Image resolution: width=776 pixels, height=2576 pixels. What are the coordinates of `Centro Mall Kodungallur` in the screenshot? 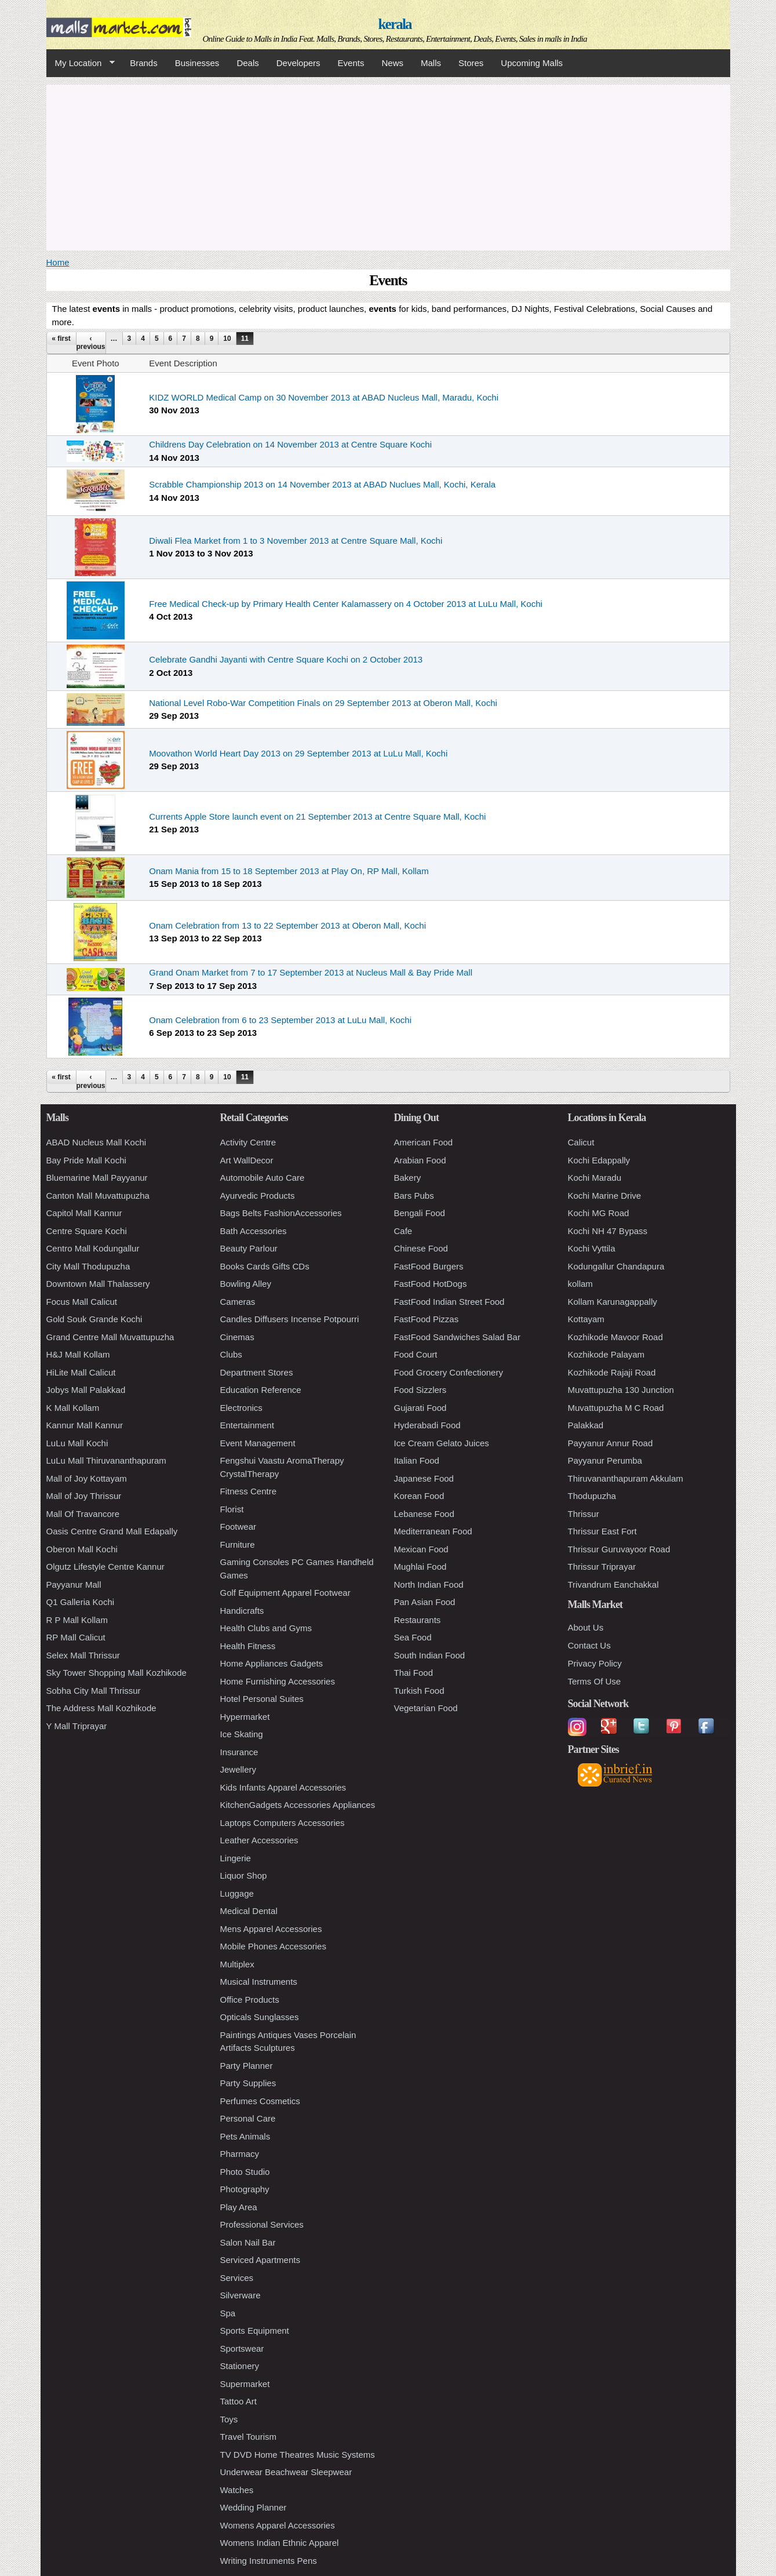 It's located at (93, 1248).